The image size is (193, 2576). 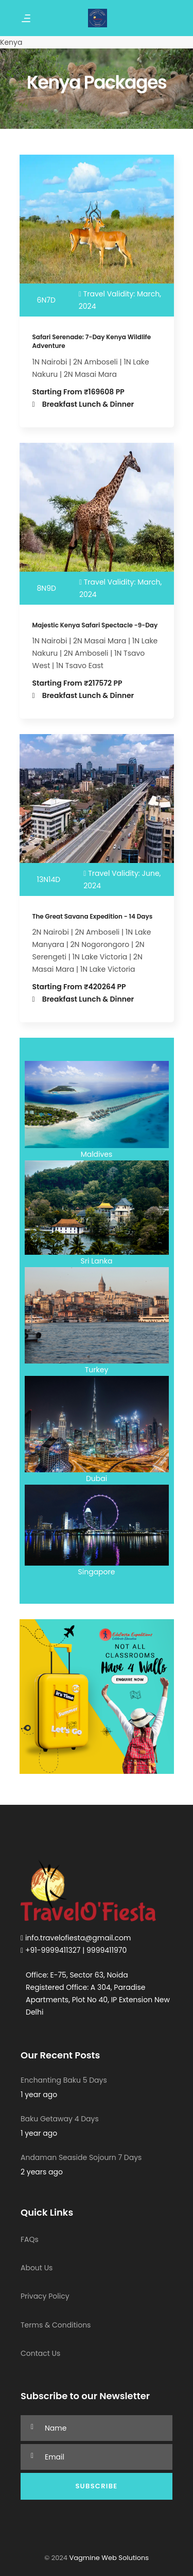 I want to click on Contact Us, so click(x=40, y=2353).